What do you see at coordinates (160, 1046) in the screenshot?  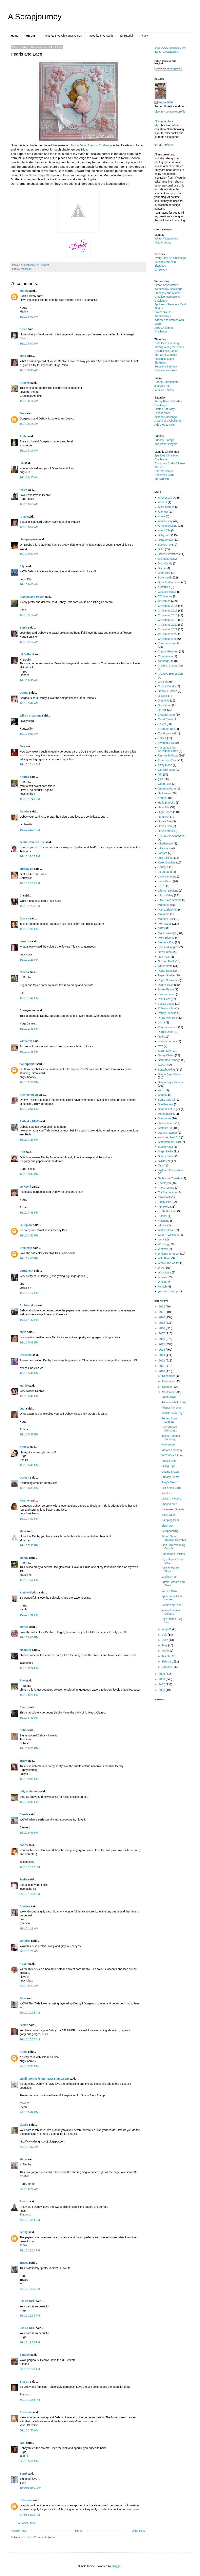 I see `rsvp` at bounding box center [160, 1046].